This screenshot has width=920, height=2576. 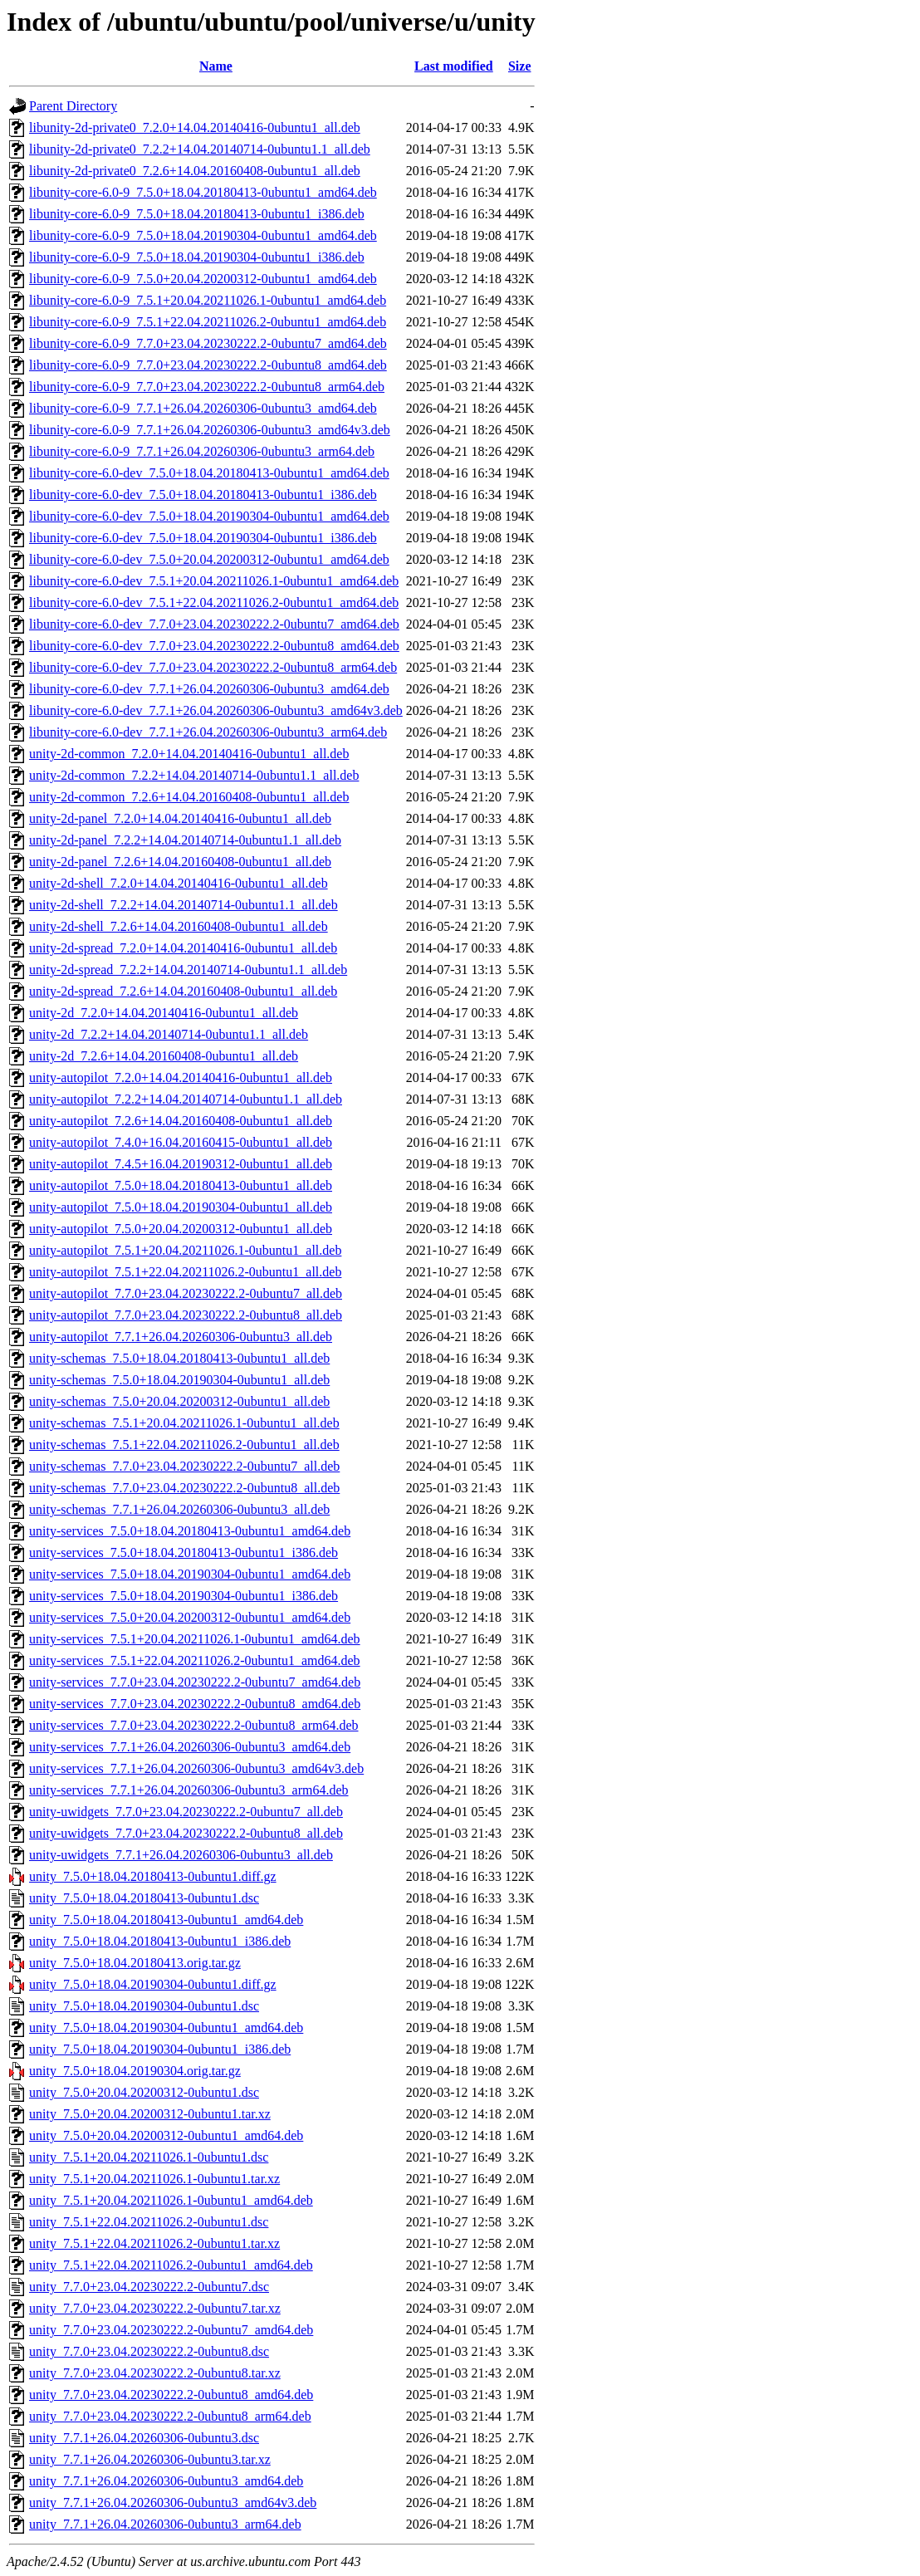 I want to click on unity-autopilot_7.5.1+20.04.20211026.1-0ubuntu1_all.deb, so click(x=185, y=1250).